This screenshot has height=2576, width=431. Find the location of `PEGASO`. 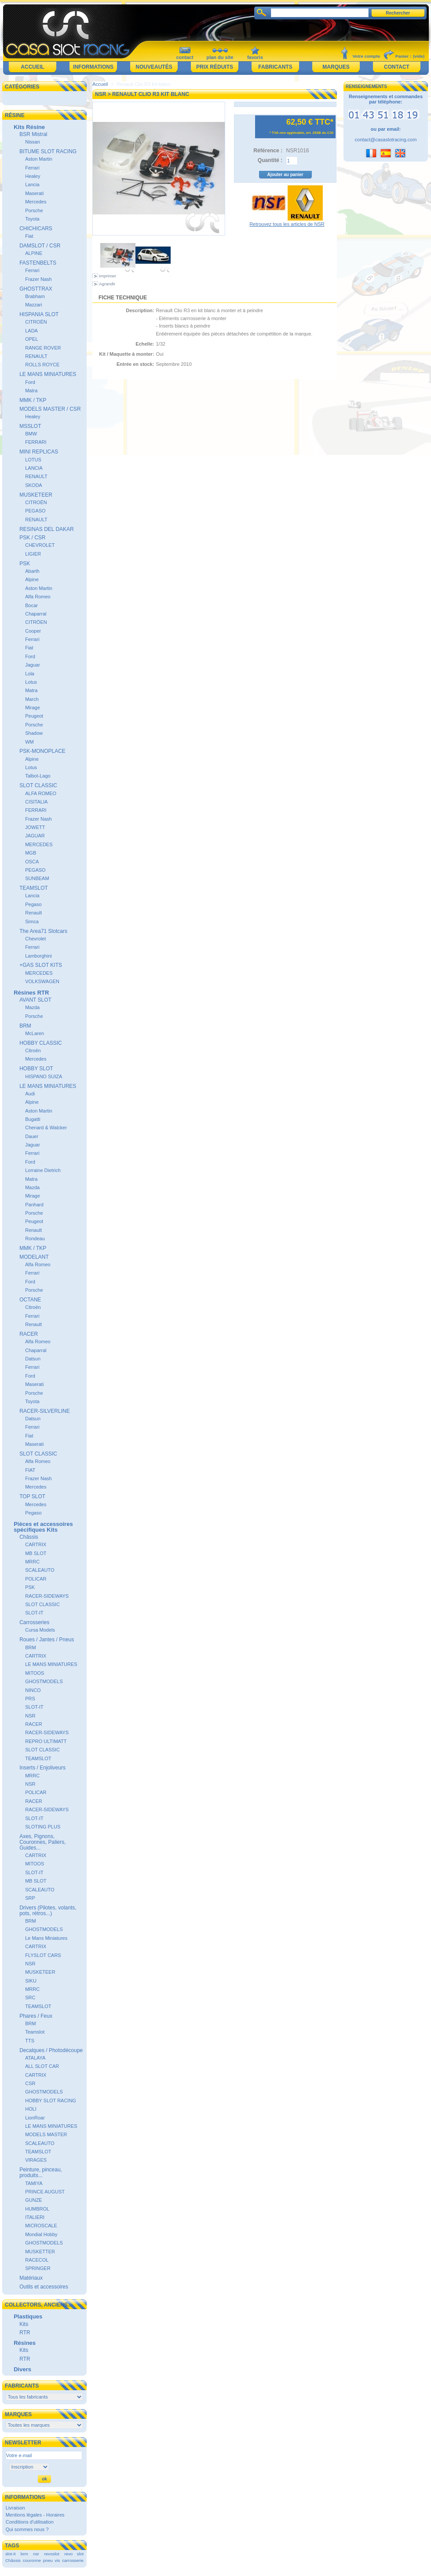

PEGASO is located at coordinates (35, 510).